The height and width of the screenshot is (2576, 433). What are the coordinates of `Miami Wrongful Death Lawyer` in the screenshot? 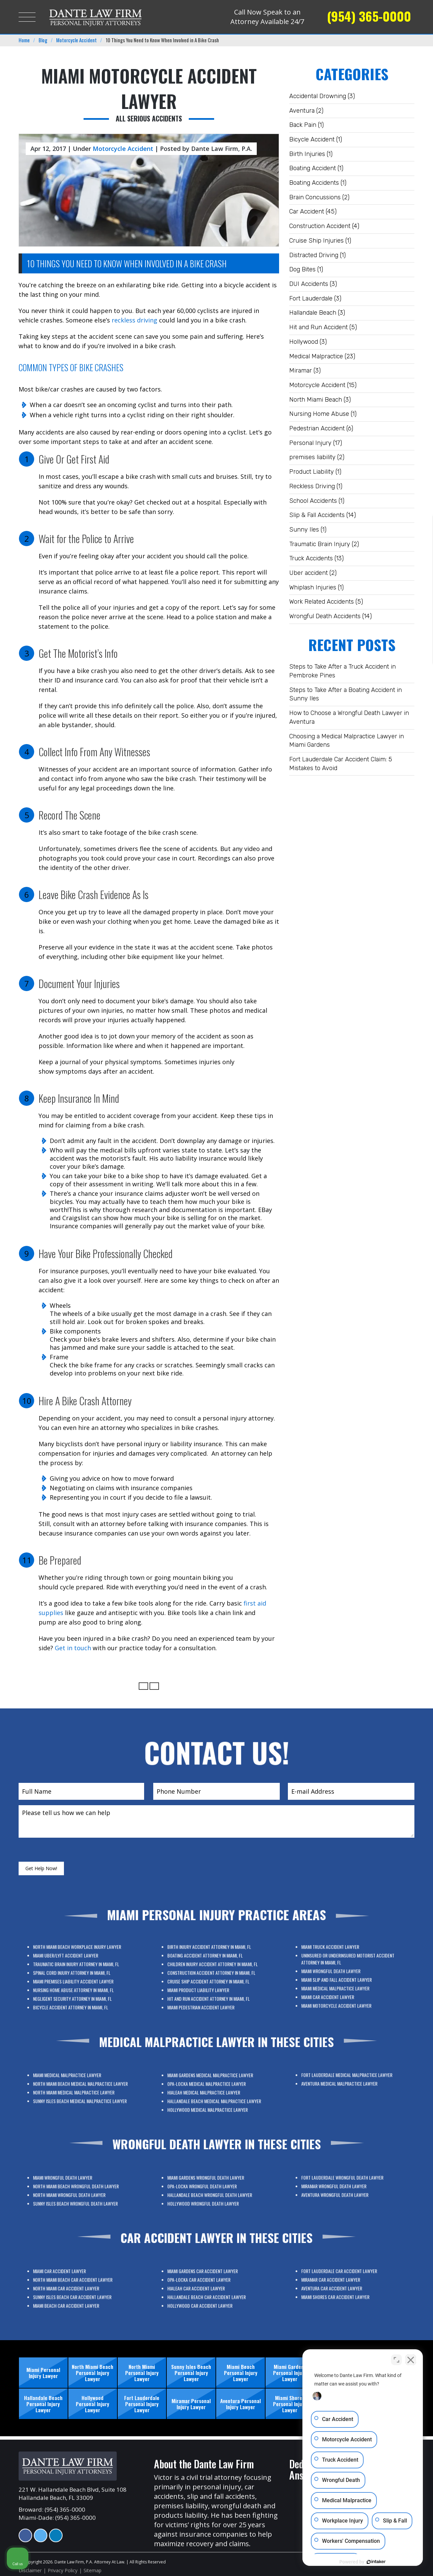 It's located at (344, 1975).